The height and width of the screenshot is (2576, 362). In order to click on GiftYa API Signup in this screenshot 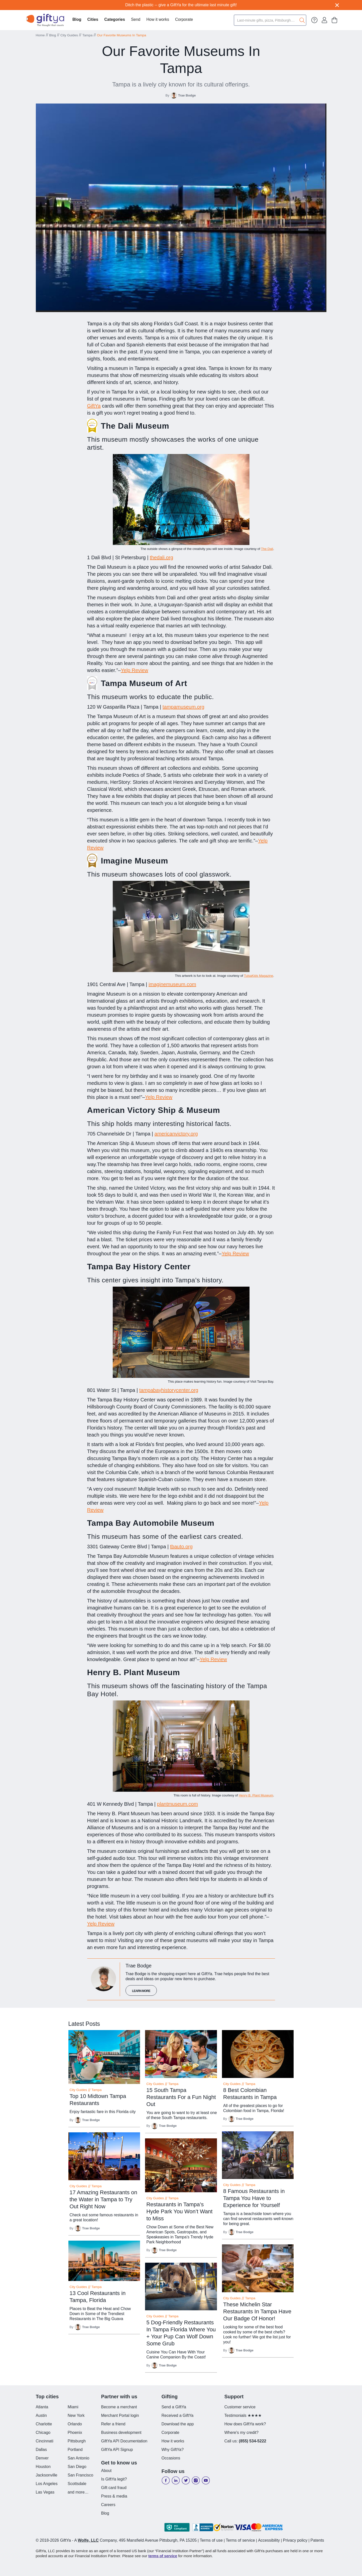, I will do `click(117, 2449)`.